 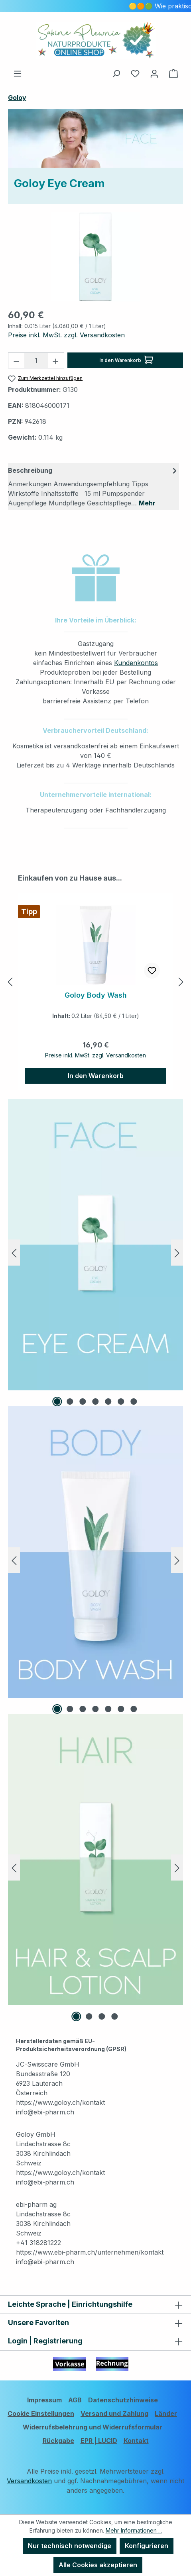 What do you see at coordinates (116, 73) in the screenshot?
I see `[Suchen]` at bounding box center [116, 73].